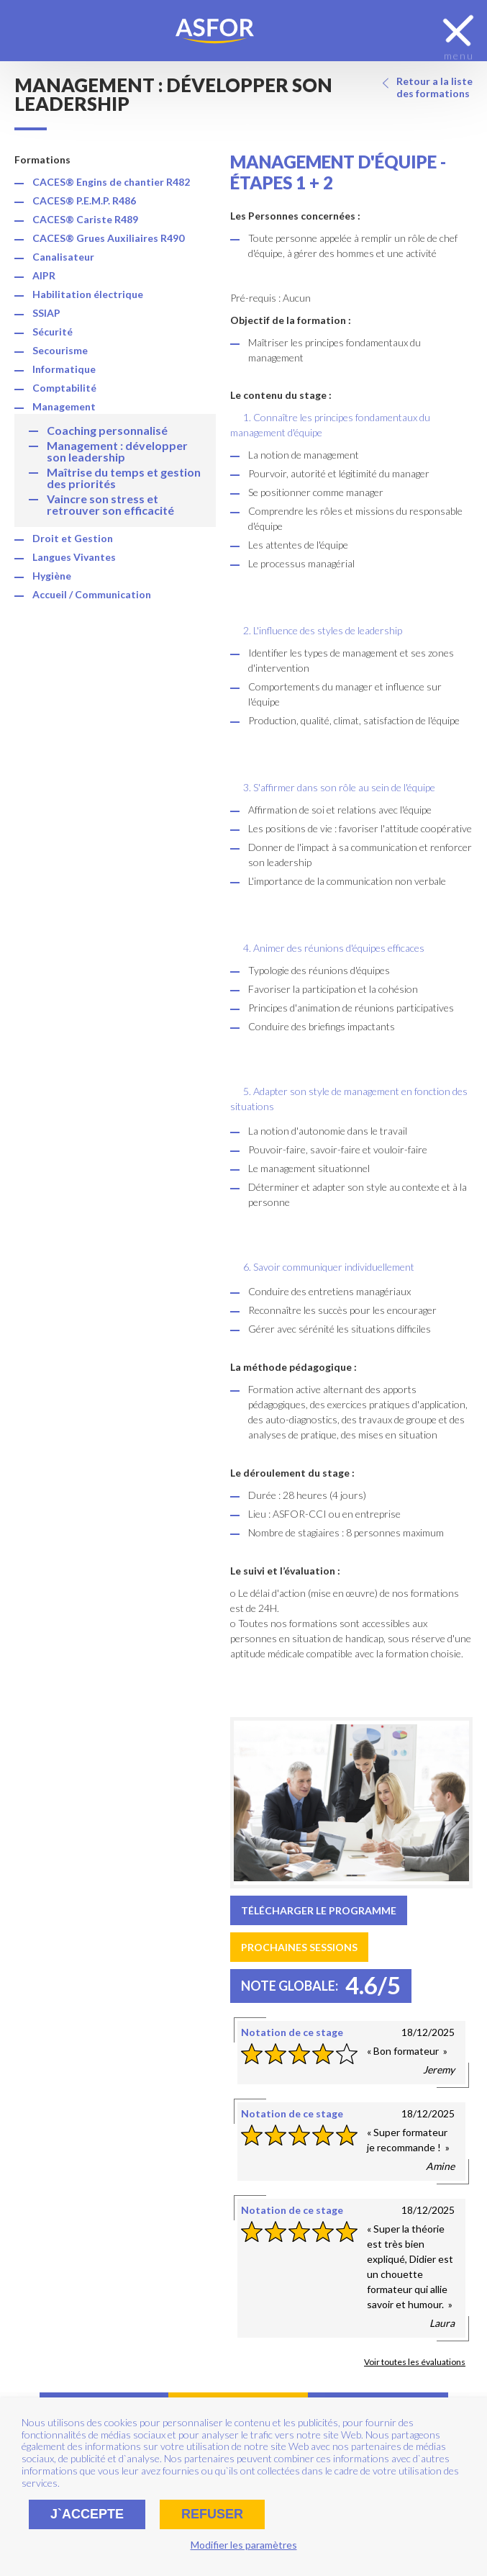  What do you see at coordinates (244, 2545) in the screenshot?
I see `Modifier les paramètres` at bounding box center [244, 2545].